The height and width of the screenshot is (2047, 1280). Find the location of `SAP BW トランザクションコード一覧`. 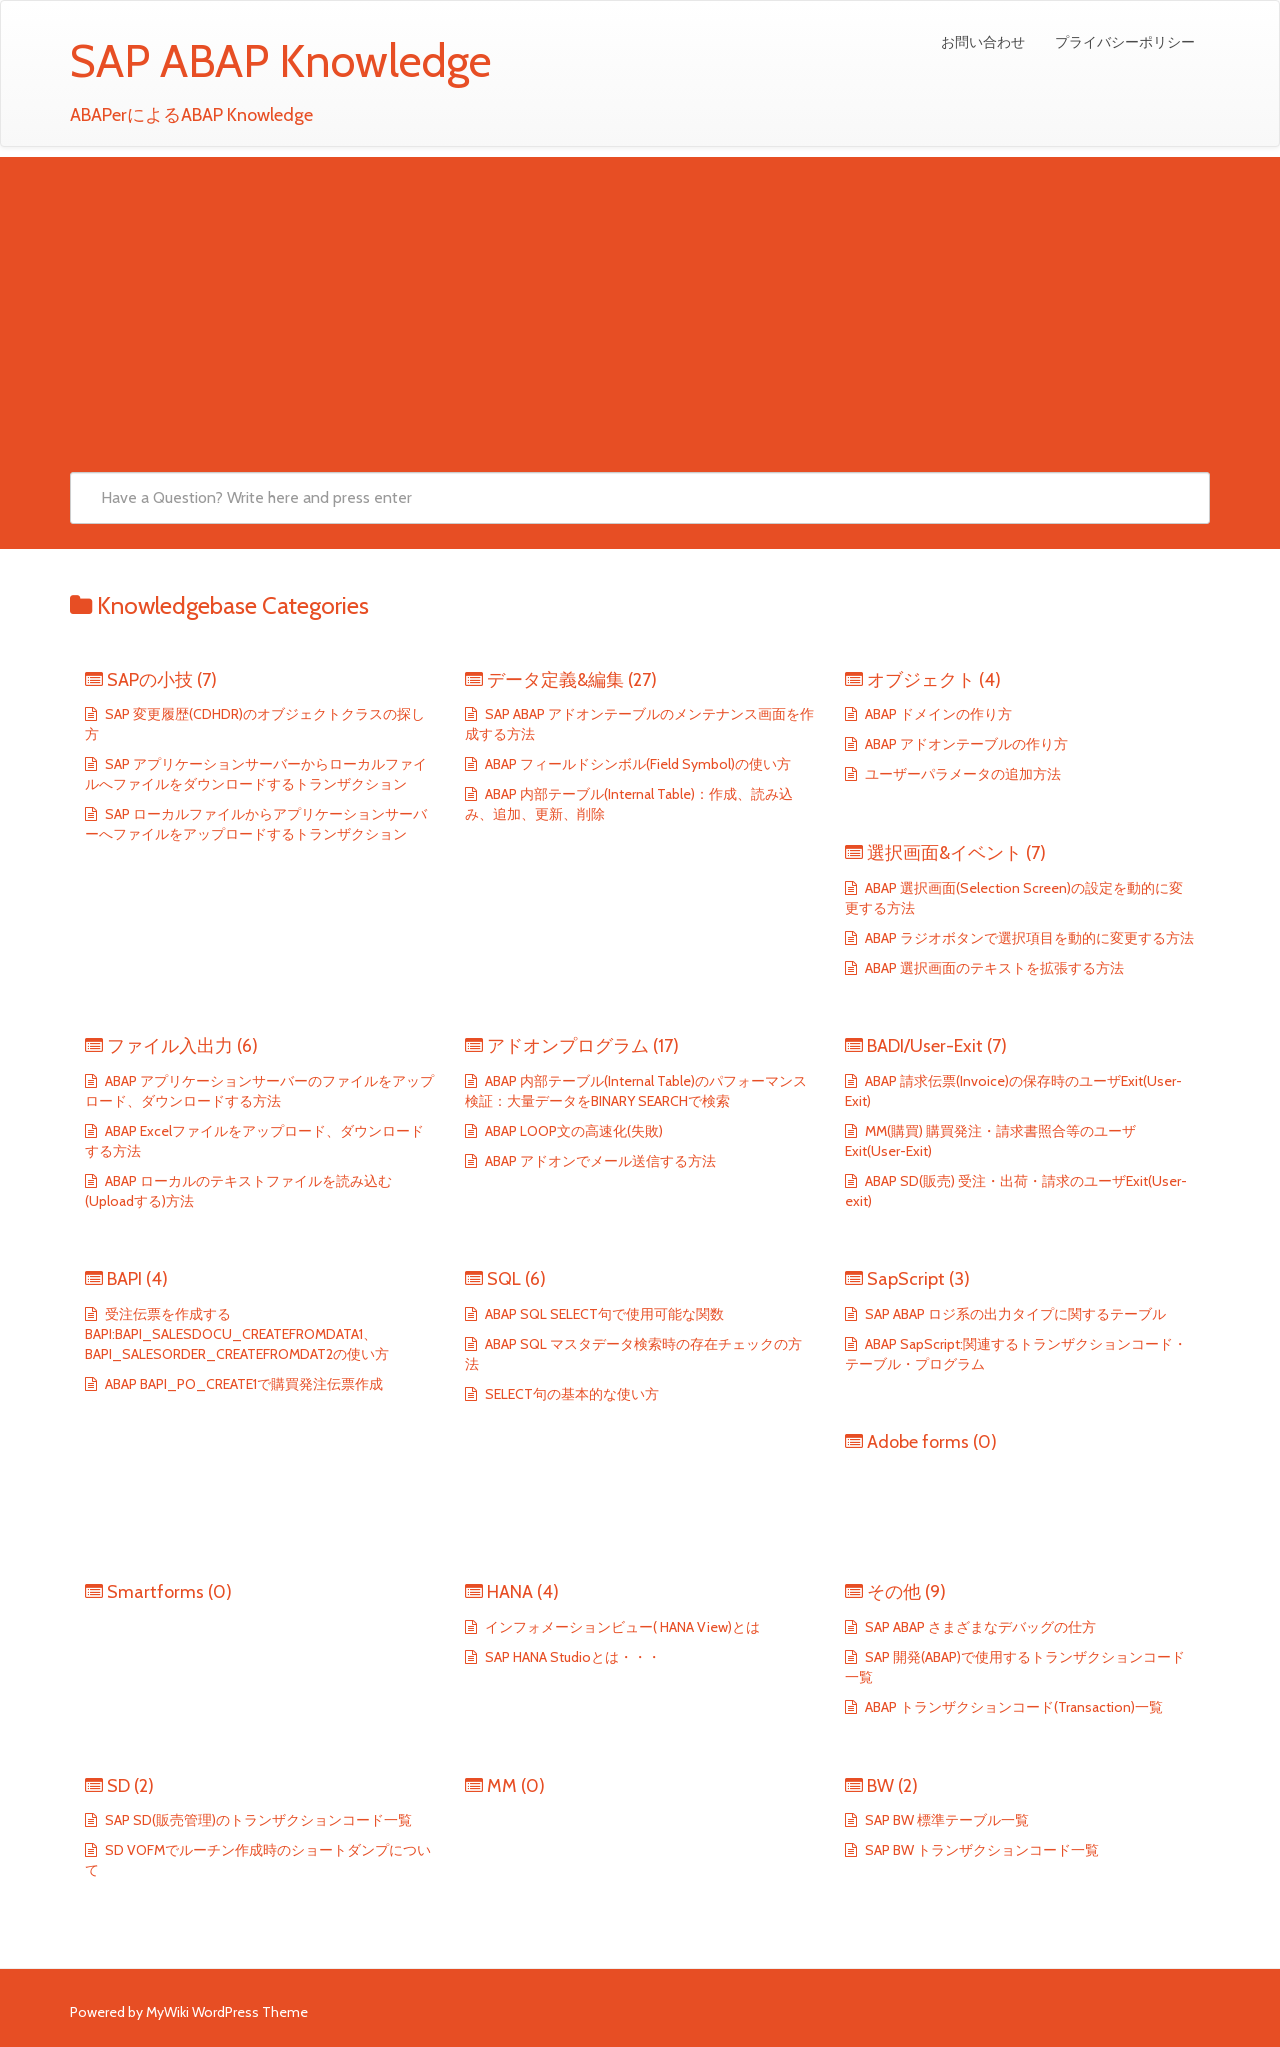

SAP BW トランザクションコード一覧 is located at coordinates (980, 1850).